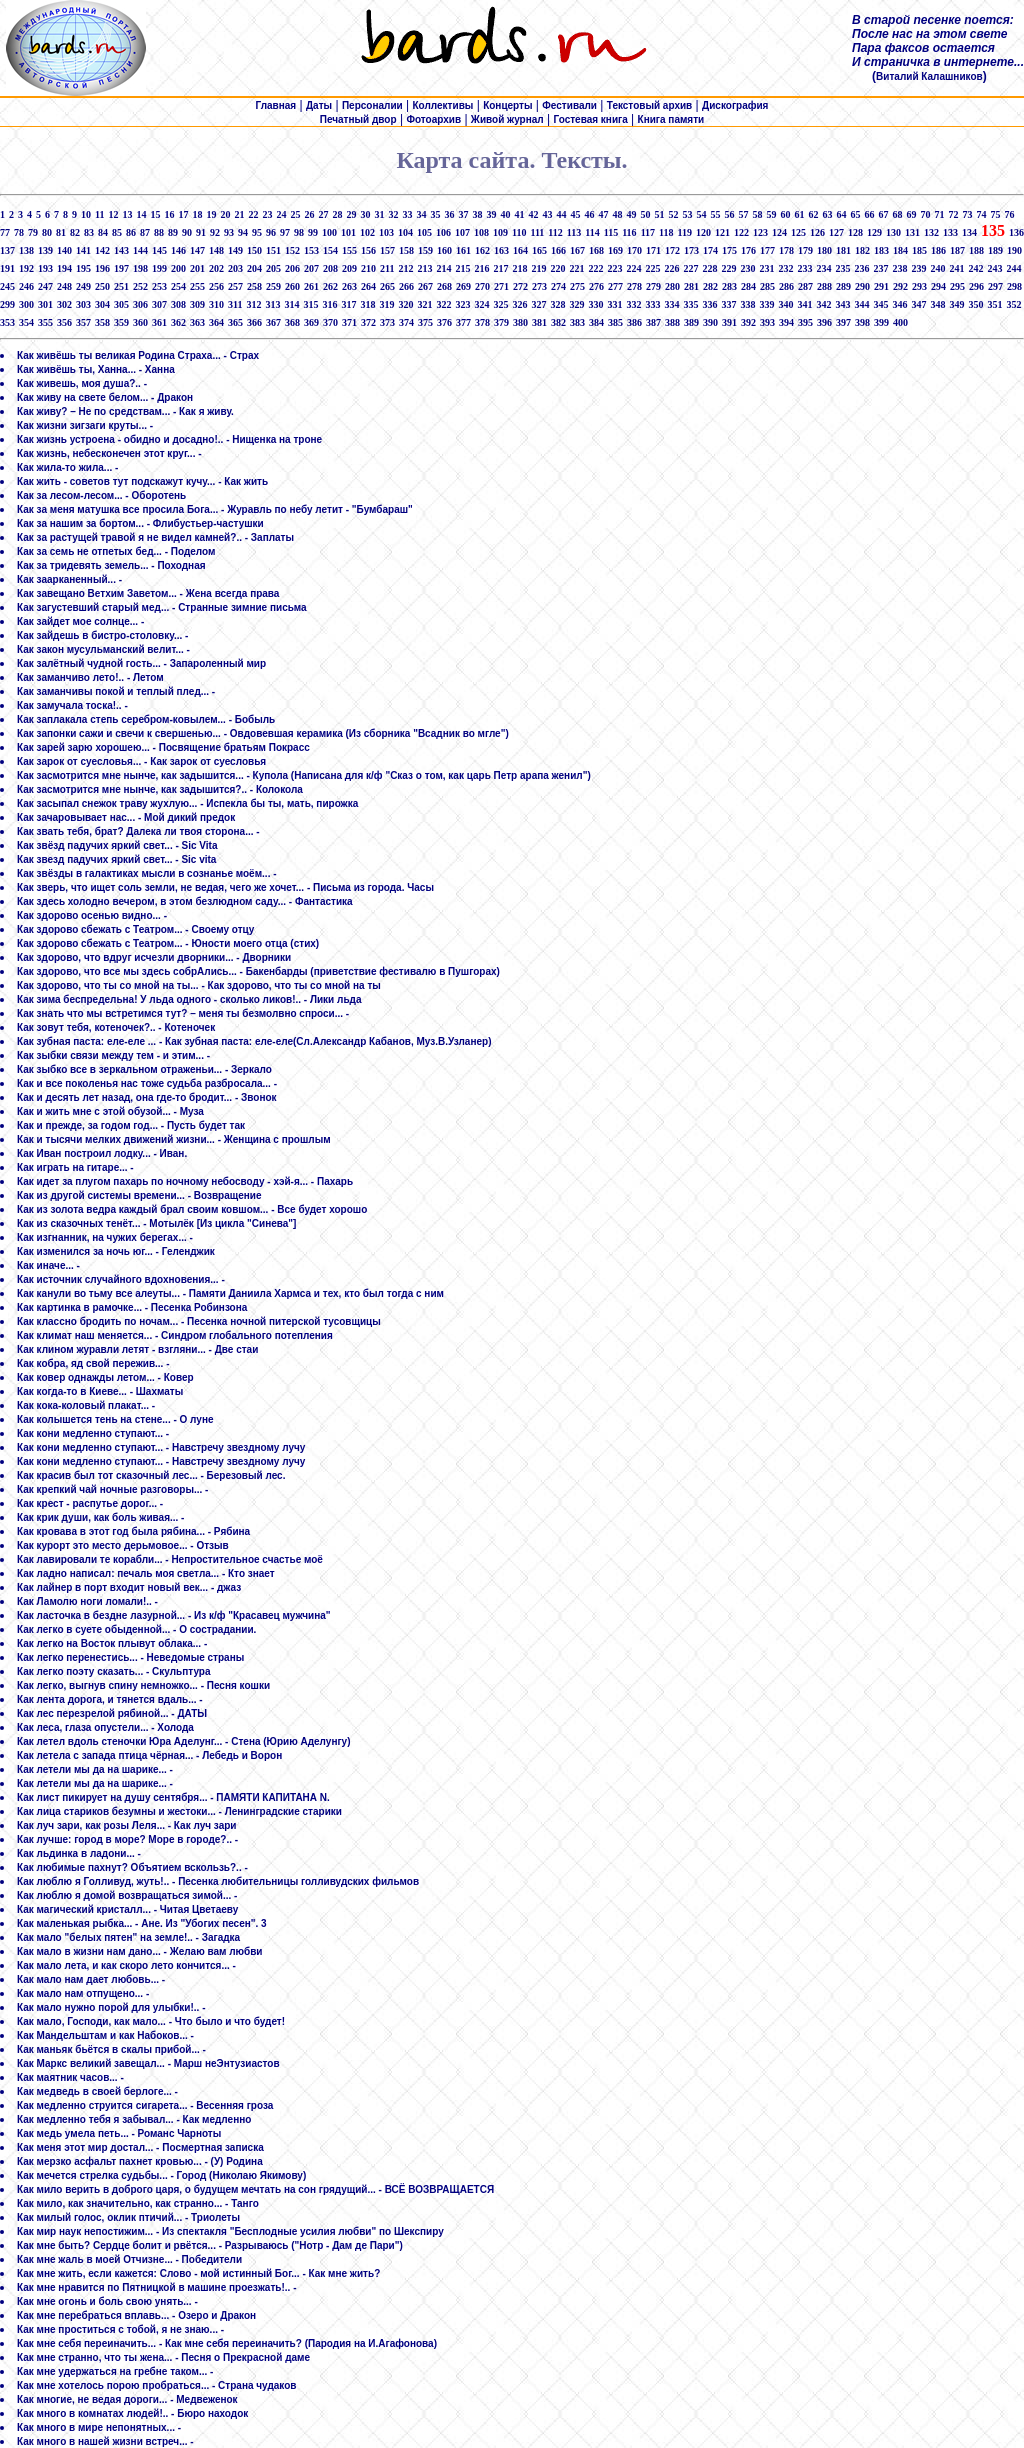 This screenshot has height=2448, width=1024. Describe the element at coordinates (72, 705) in the screenshot. I see `Как замучала тоска!.. -` at that location.